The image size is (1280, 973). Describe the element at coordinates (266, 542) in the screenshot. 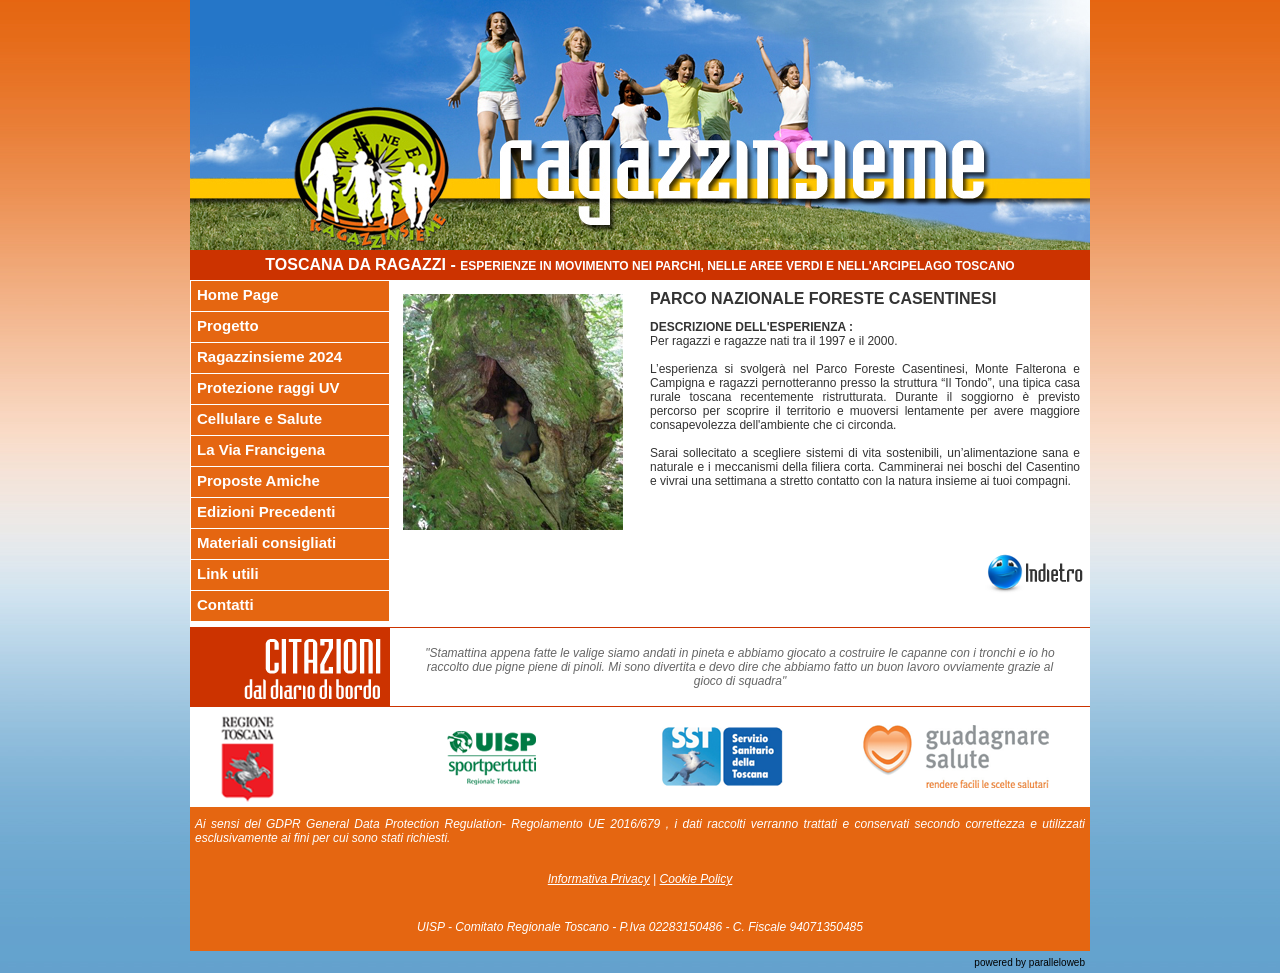

I see `Materiali consigliati` at that location.